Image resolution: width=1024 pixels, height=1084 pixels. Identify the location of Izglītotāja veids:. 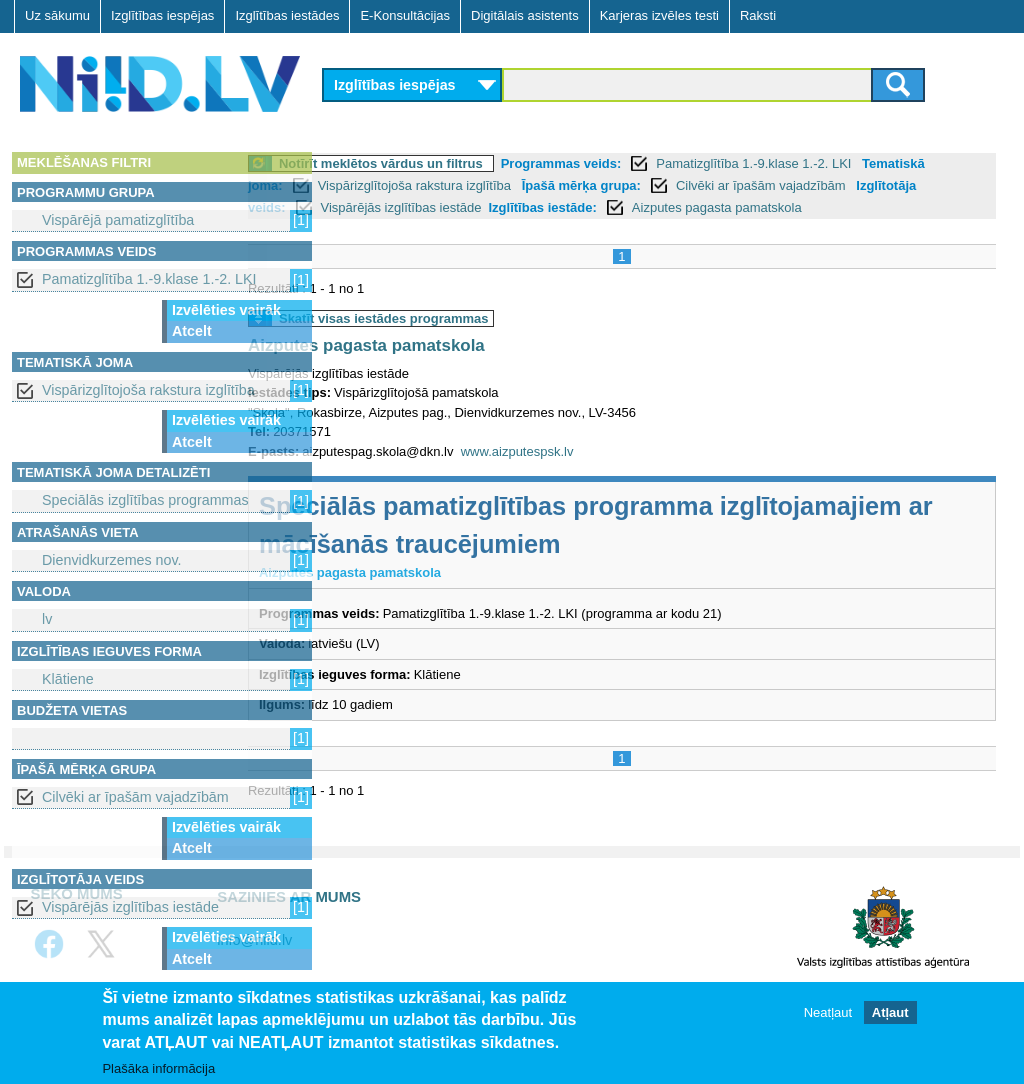
(455, 207).